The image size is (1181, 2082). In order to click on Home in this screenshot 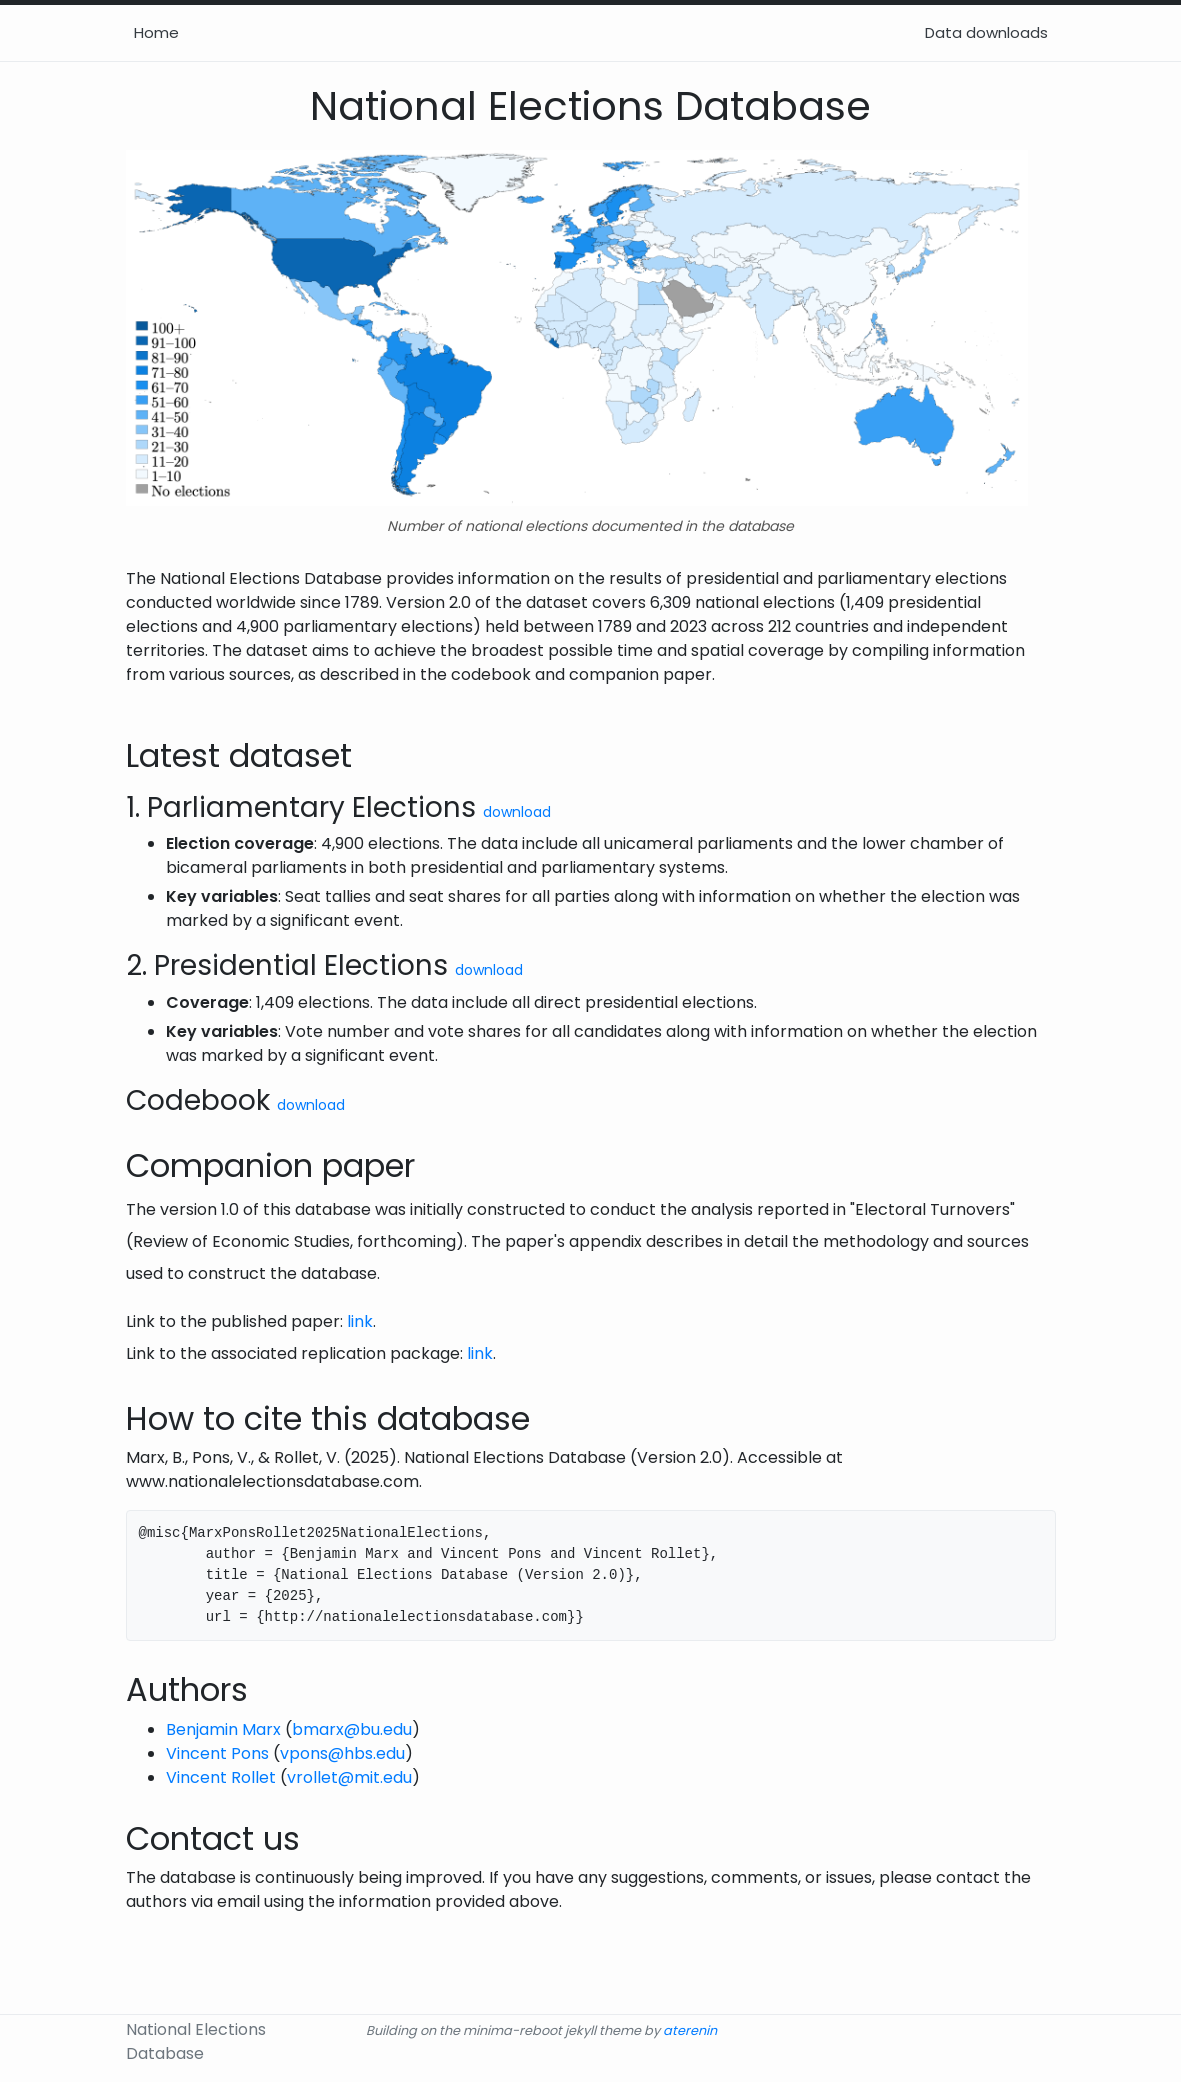, I will do `click(156, 32)`.